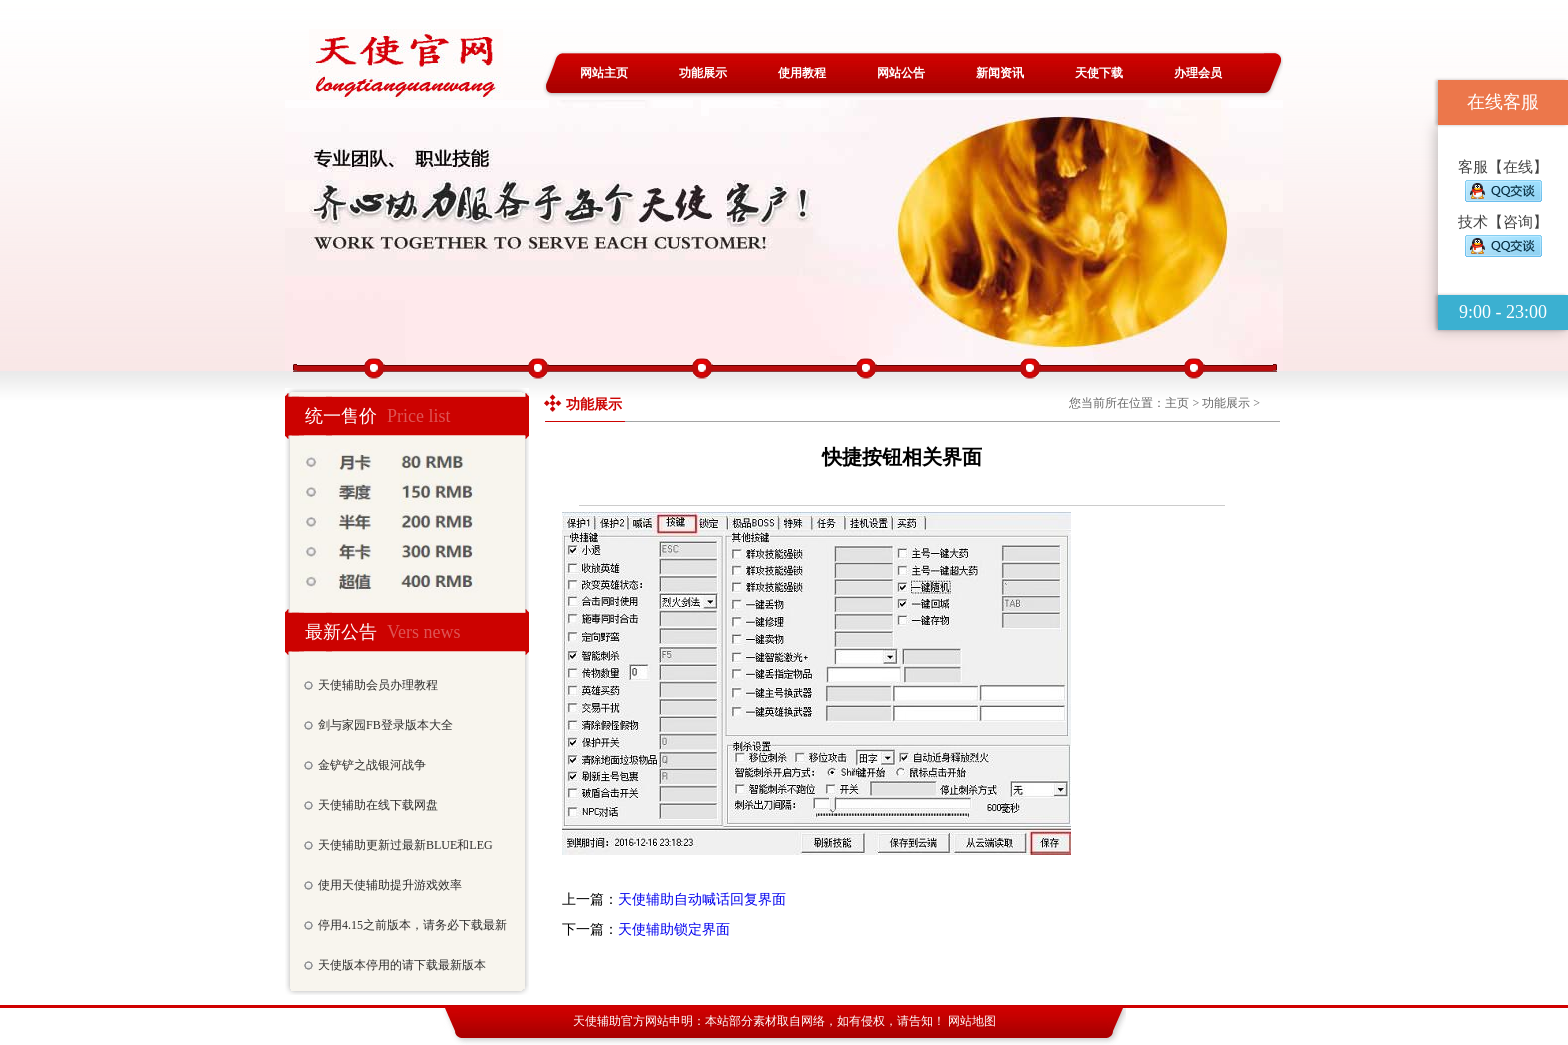  I want to click on 新闻资讯, so click(1000, 73).